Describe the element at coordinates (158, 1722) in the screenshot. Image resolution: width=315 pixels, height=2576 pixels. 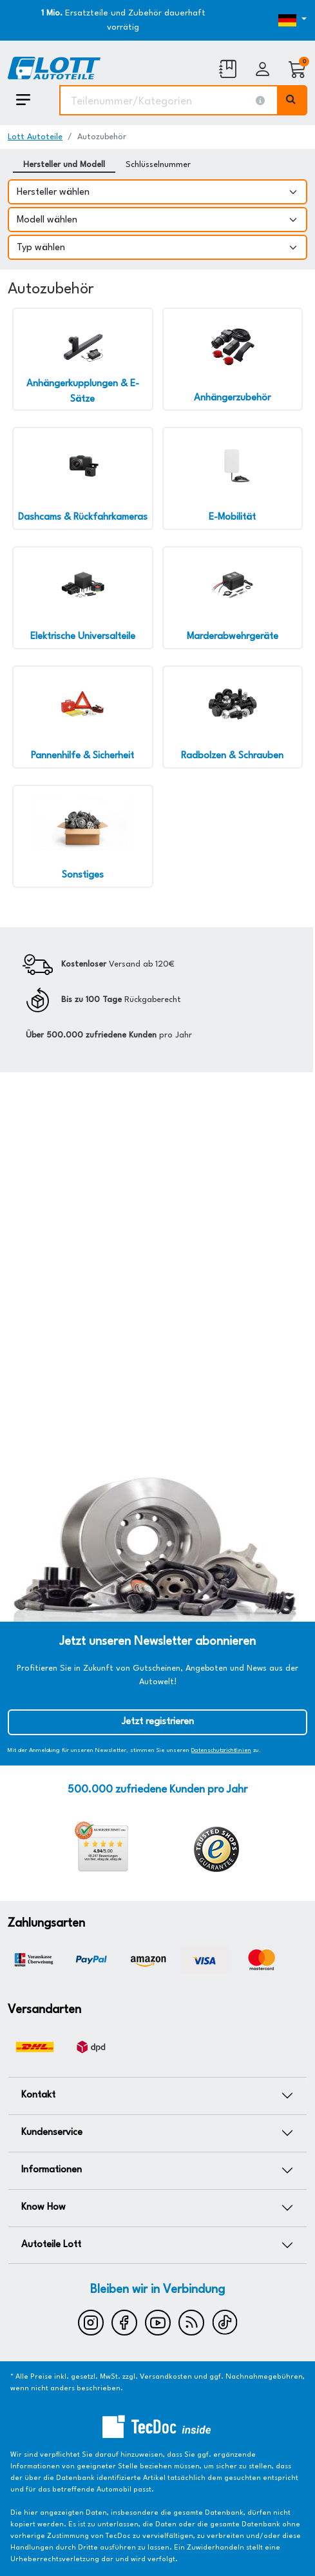
I see `Jetzt registrieren` at that location.